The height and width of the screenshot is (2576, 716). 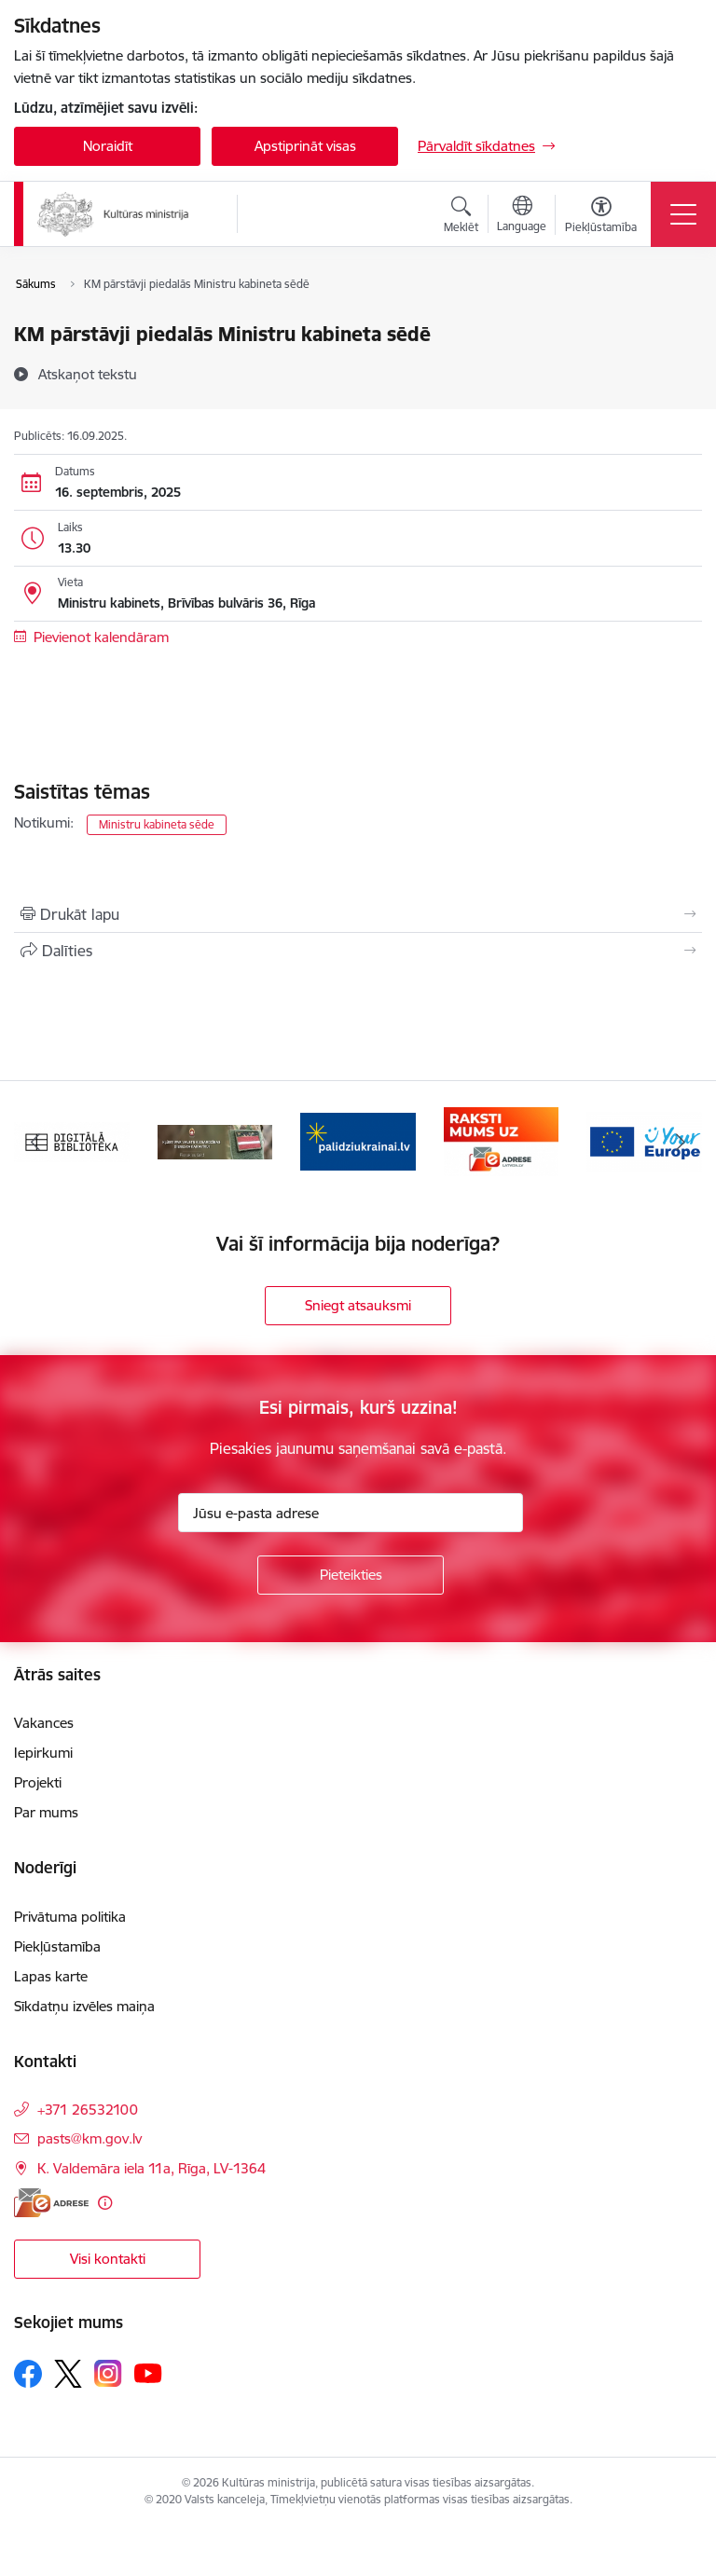 What do you see at coordinates (108, 2373) in the screenshot?
I see `[Sekojiet mums Instagram]` at bounding box center [108, 2373].